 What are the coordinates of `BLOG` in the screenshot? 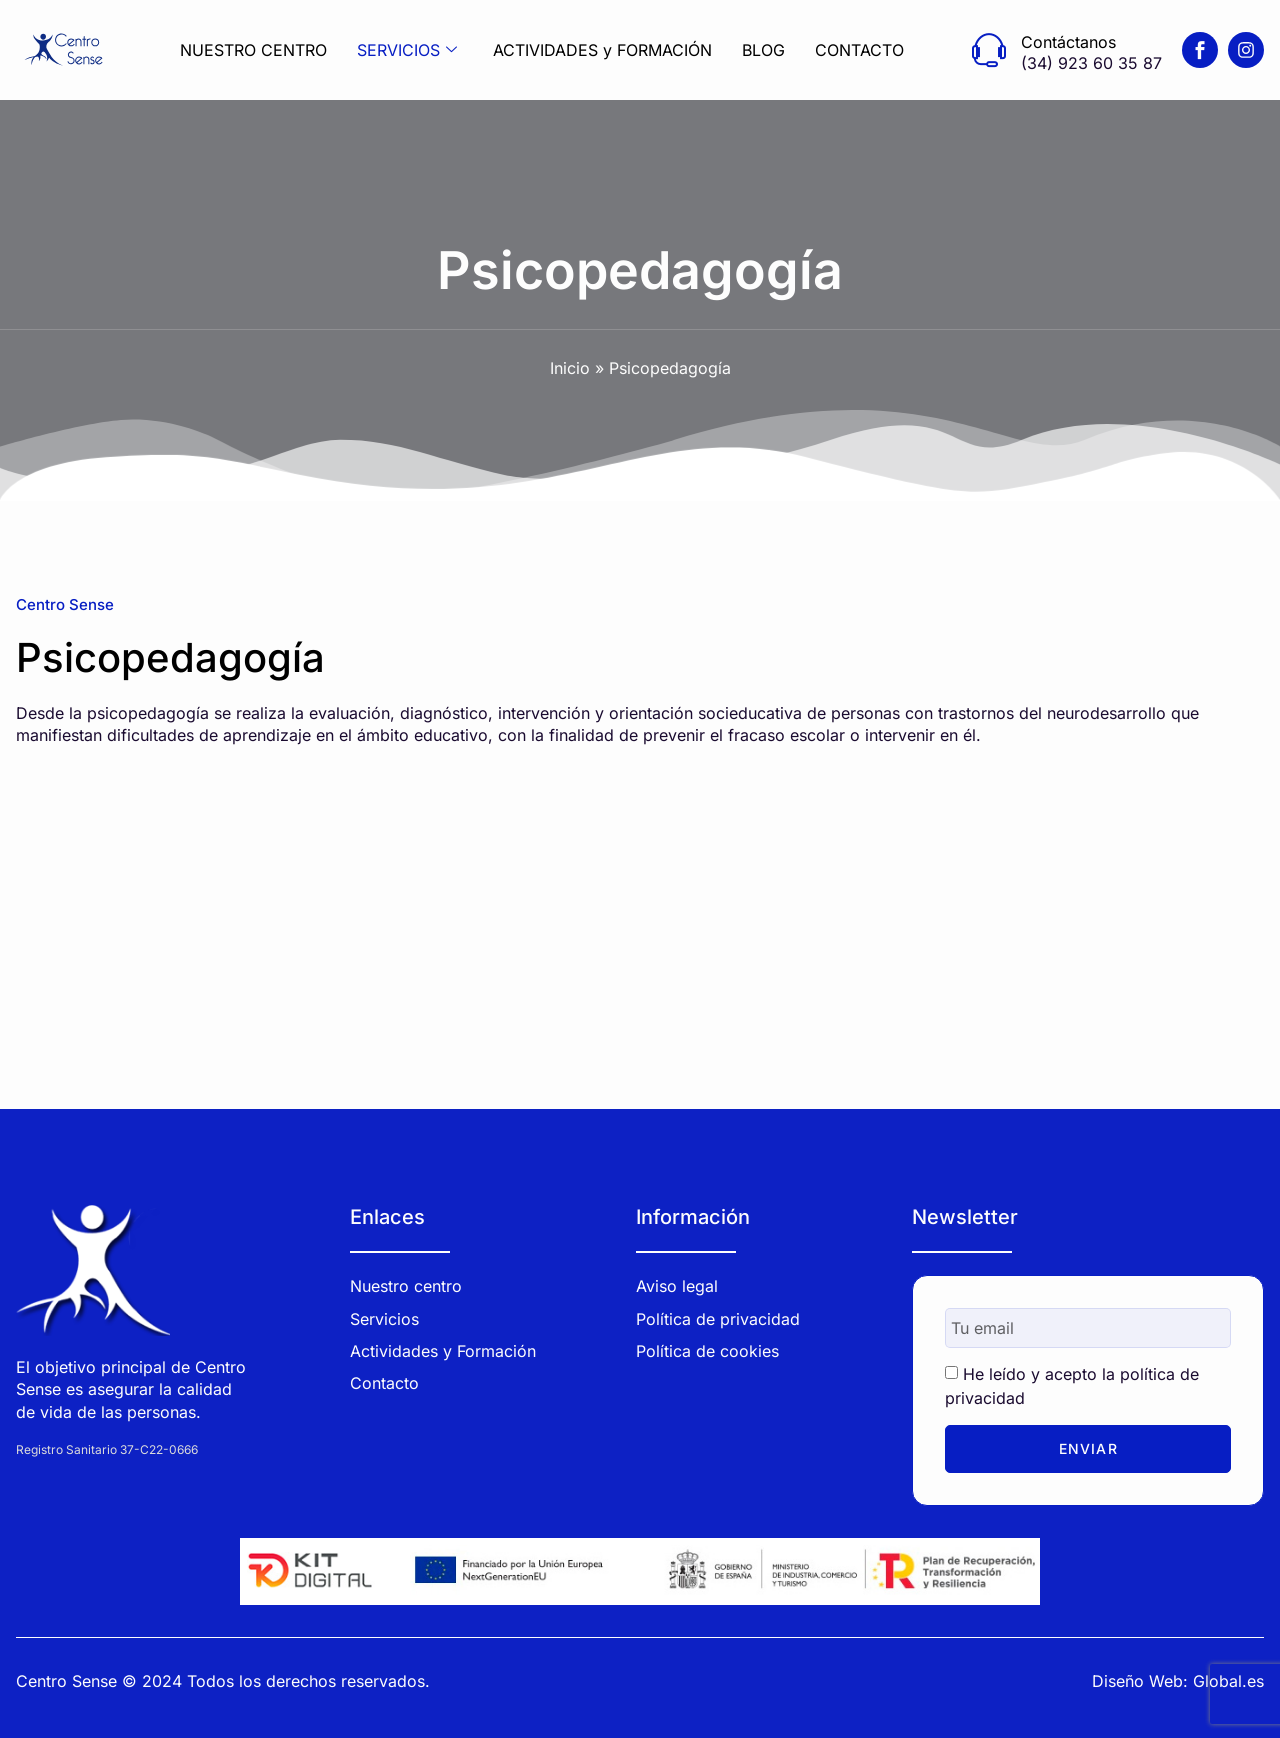 It's located at (763, 50).